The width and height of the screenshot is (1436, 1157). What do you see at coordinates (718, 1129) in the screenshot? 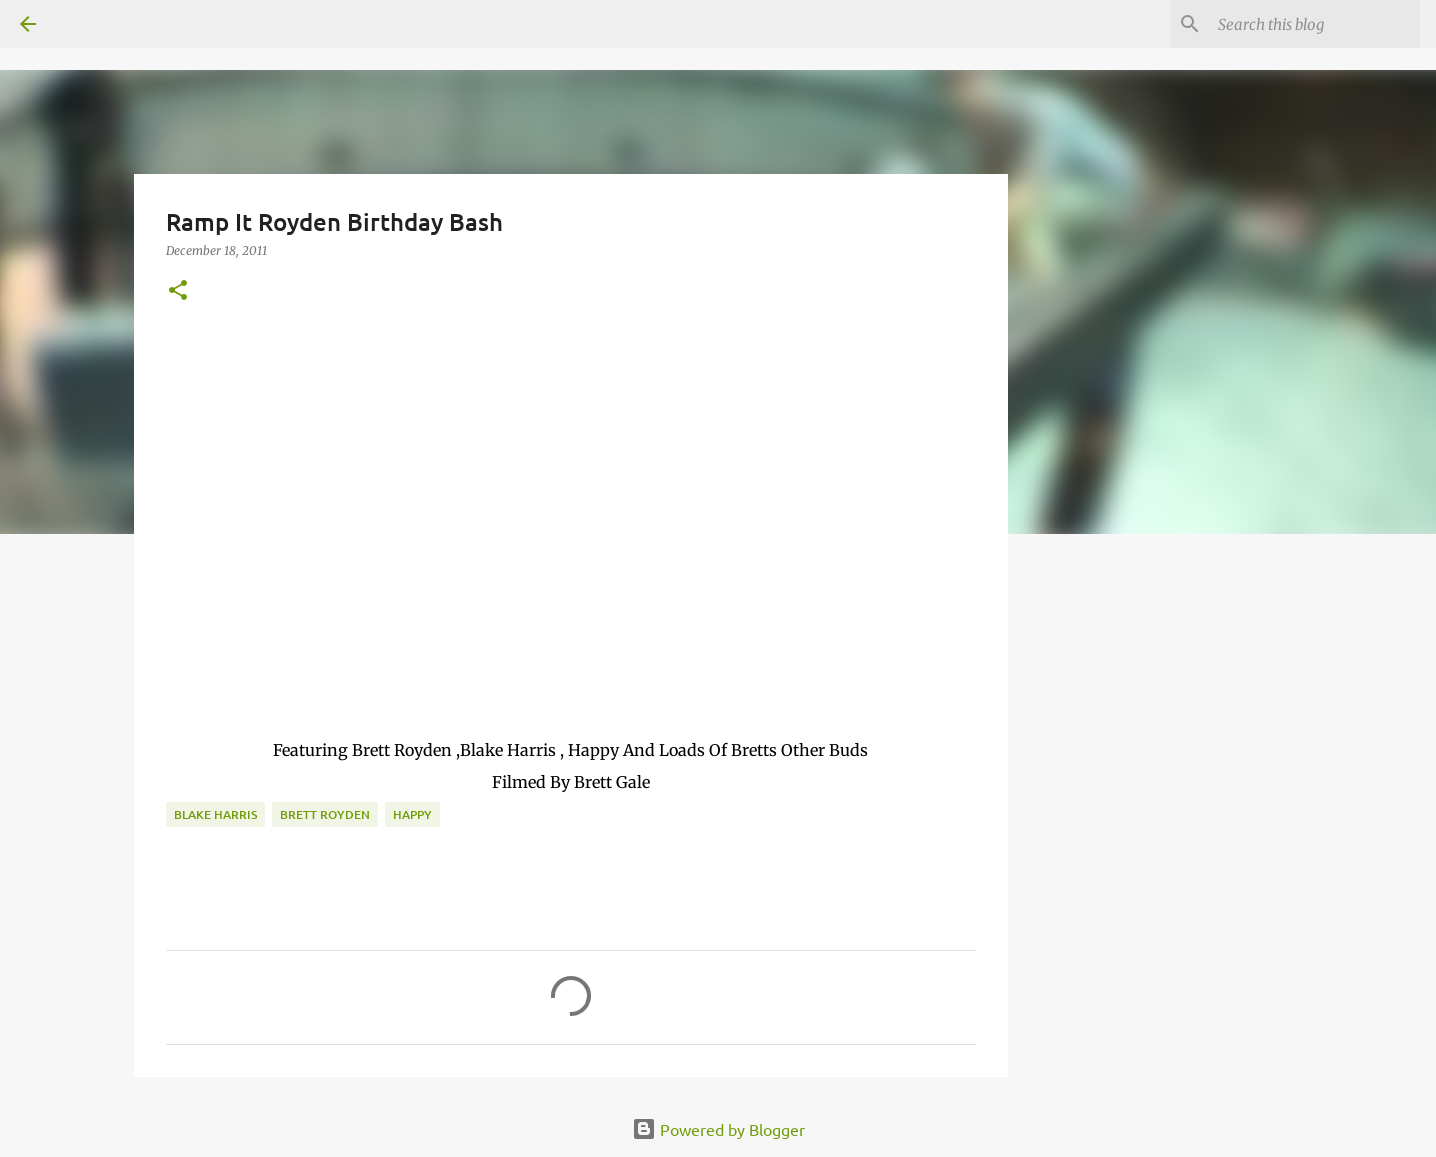
I see `Powered by Blogger` at bounding box center [718, 1129].